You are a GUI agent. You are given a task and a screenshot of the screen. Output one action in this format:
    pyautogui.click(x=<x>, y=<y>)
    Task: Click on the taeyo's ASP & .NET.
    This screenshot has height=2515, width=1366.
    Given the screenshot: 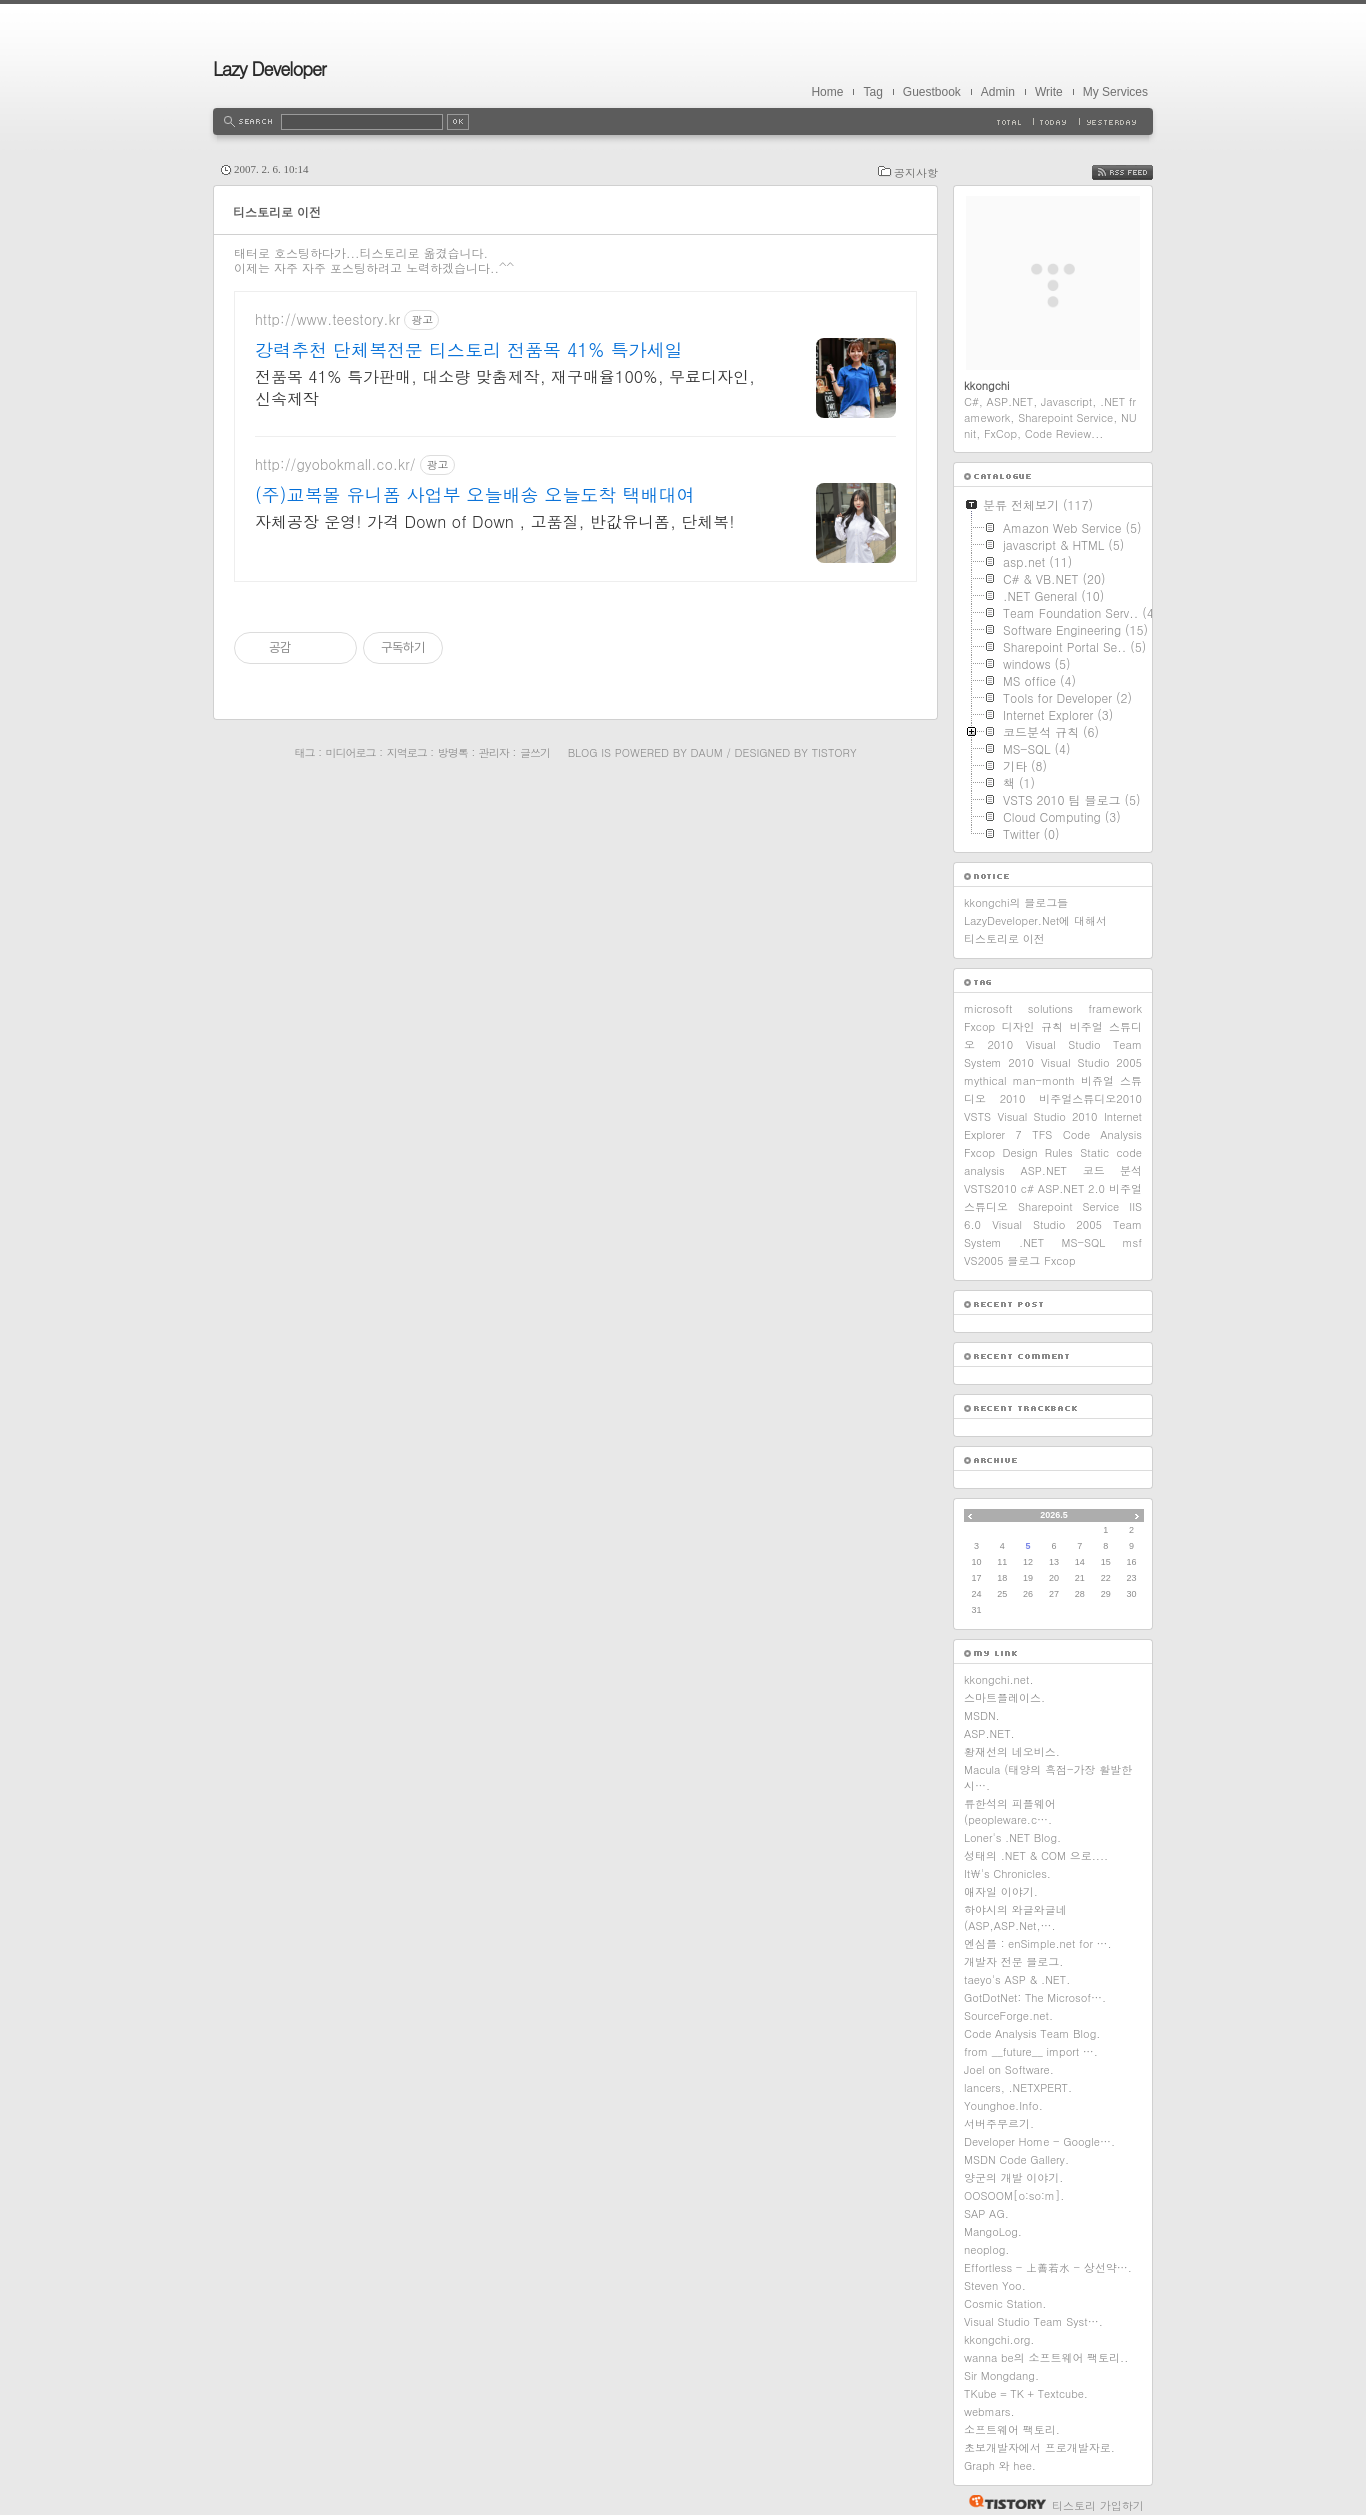 What is the action you would take?
    pyautogui.click(x=1017, y=1979)
    